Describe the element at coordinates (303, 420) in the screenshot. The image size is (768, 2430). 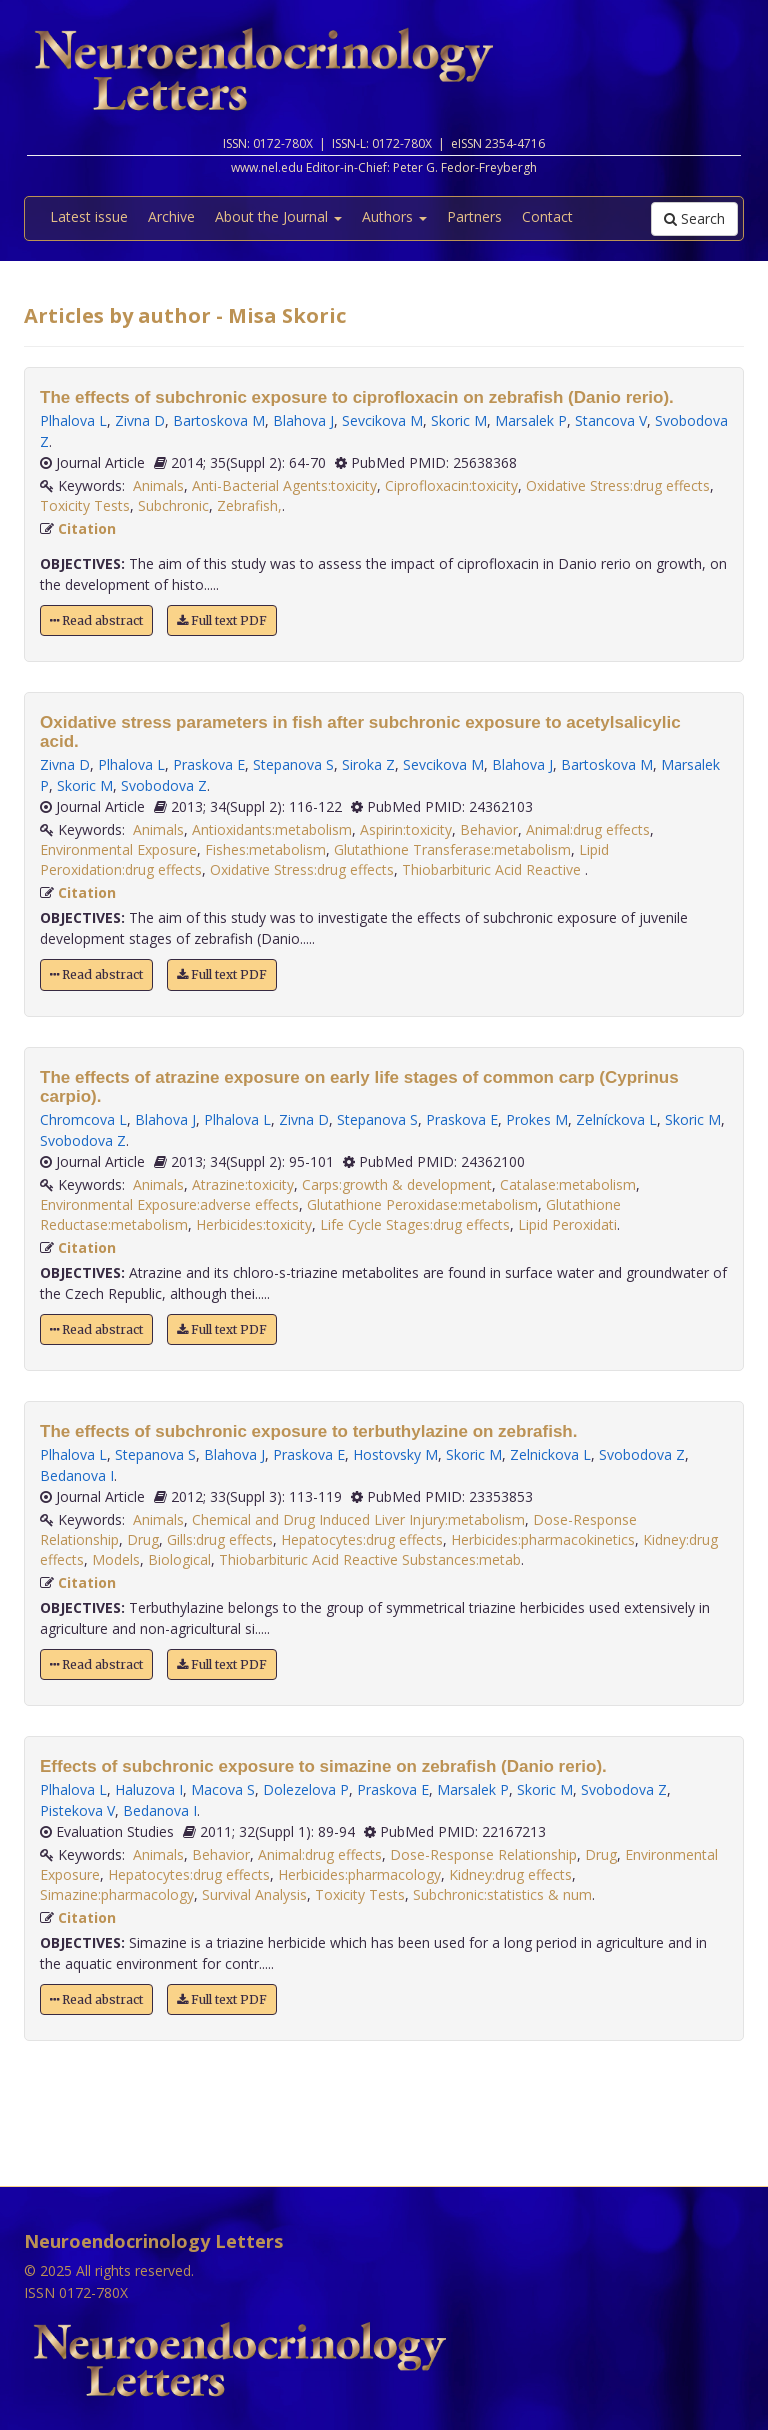
I see `Blahova J` at that location.